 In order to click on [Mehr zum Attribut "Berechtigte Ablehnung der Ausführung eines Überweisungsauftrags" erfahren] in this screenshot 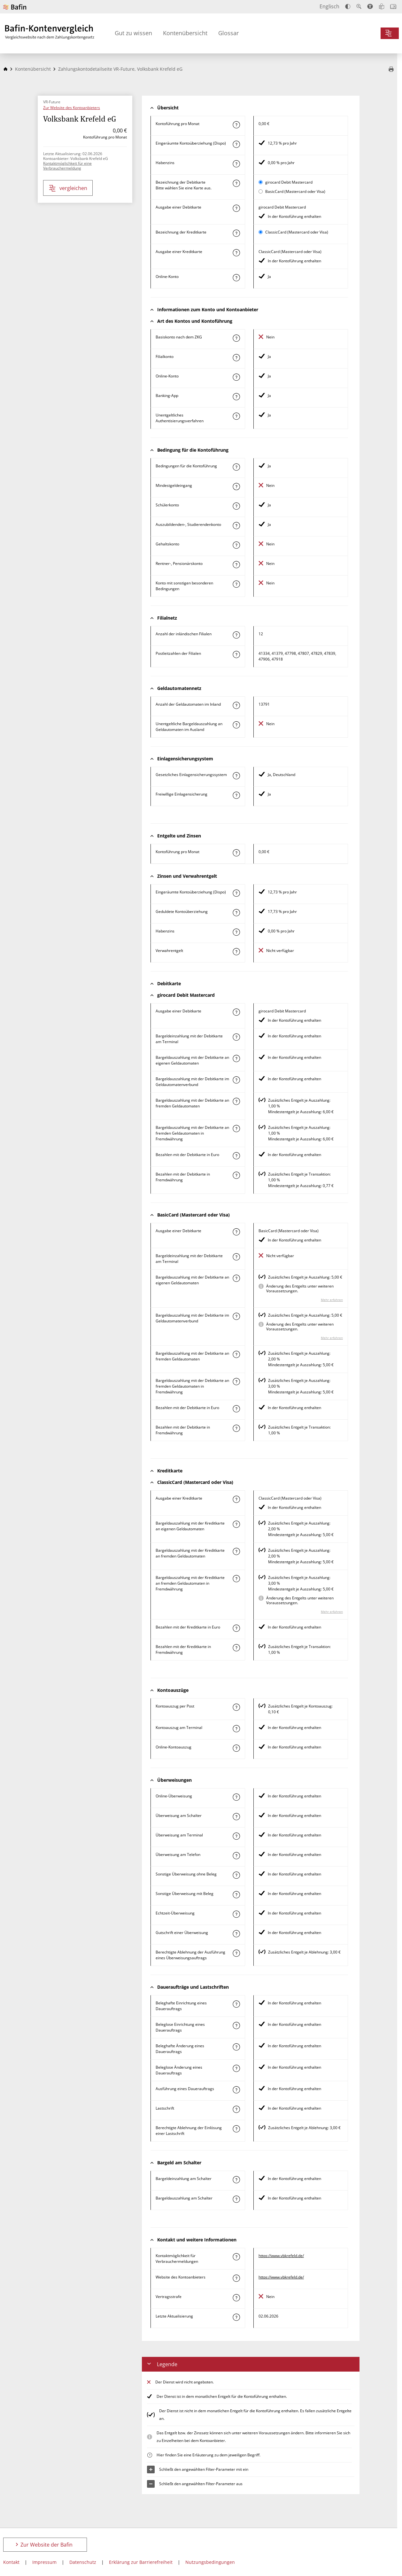, I will do `click(236, 1953)`.